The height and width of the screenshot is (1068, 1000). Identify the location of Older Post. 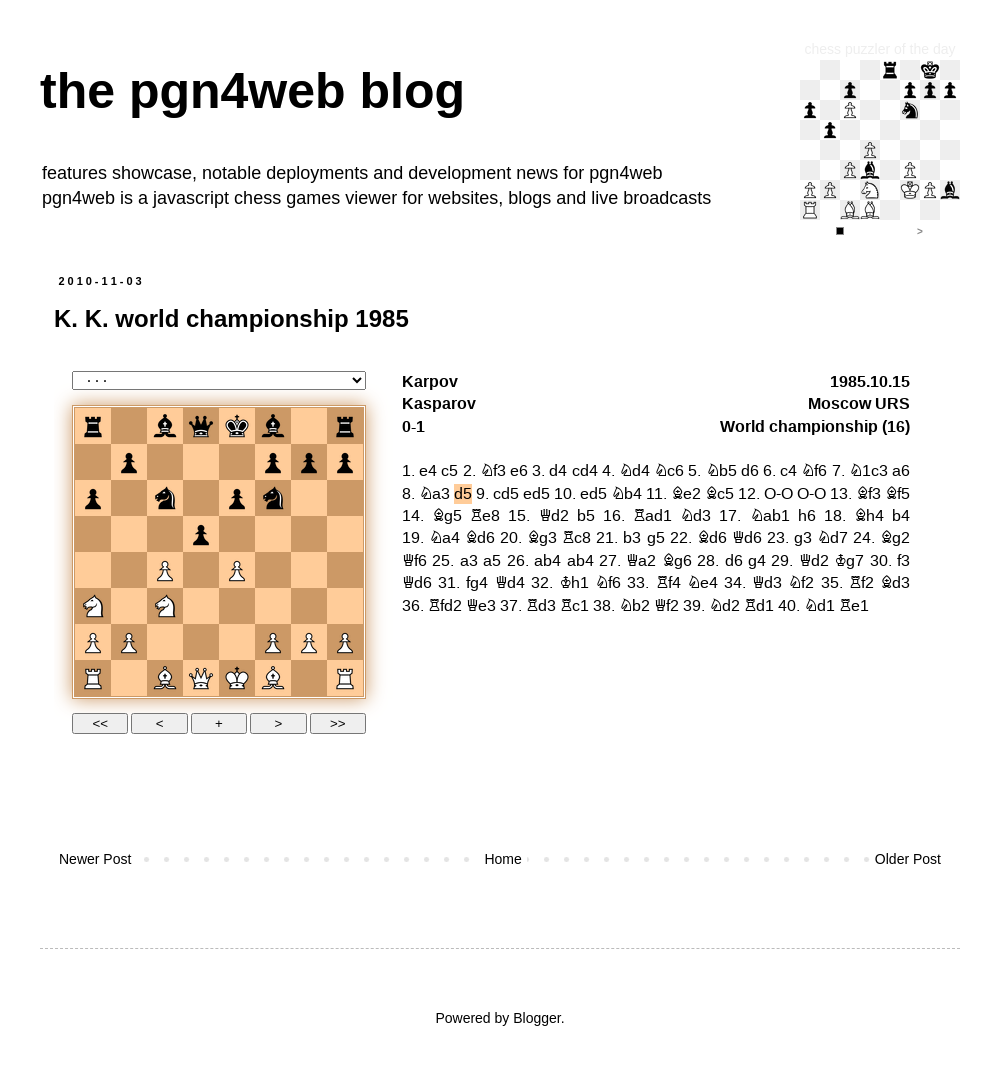
(908, 859).